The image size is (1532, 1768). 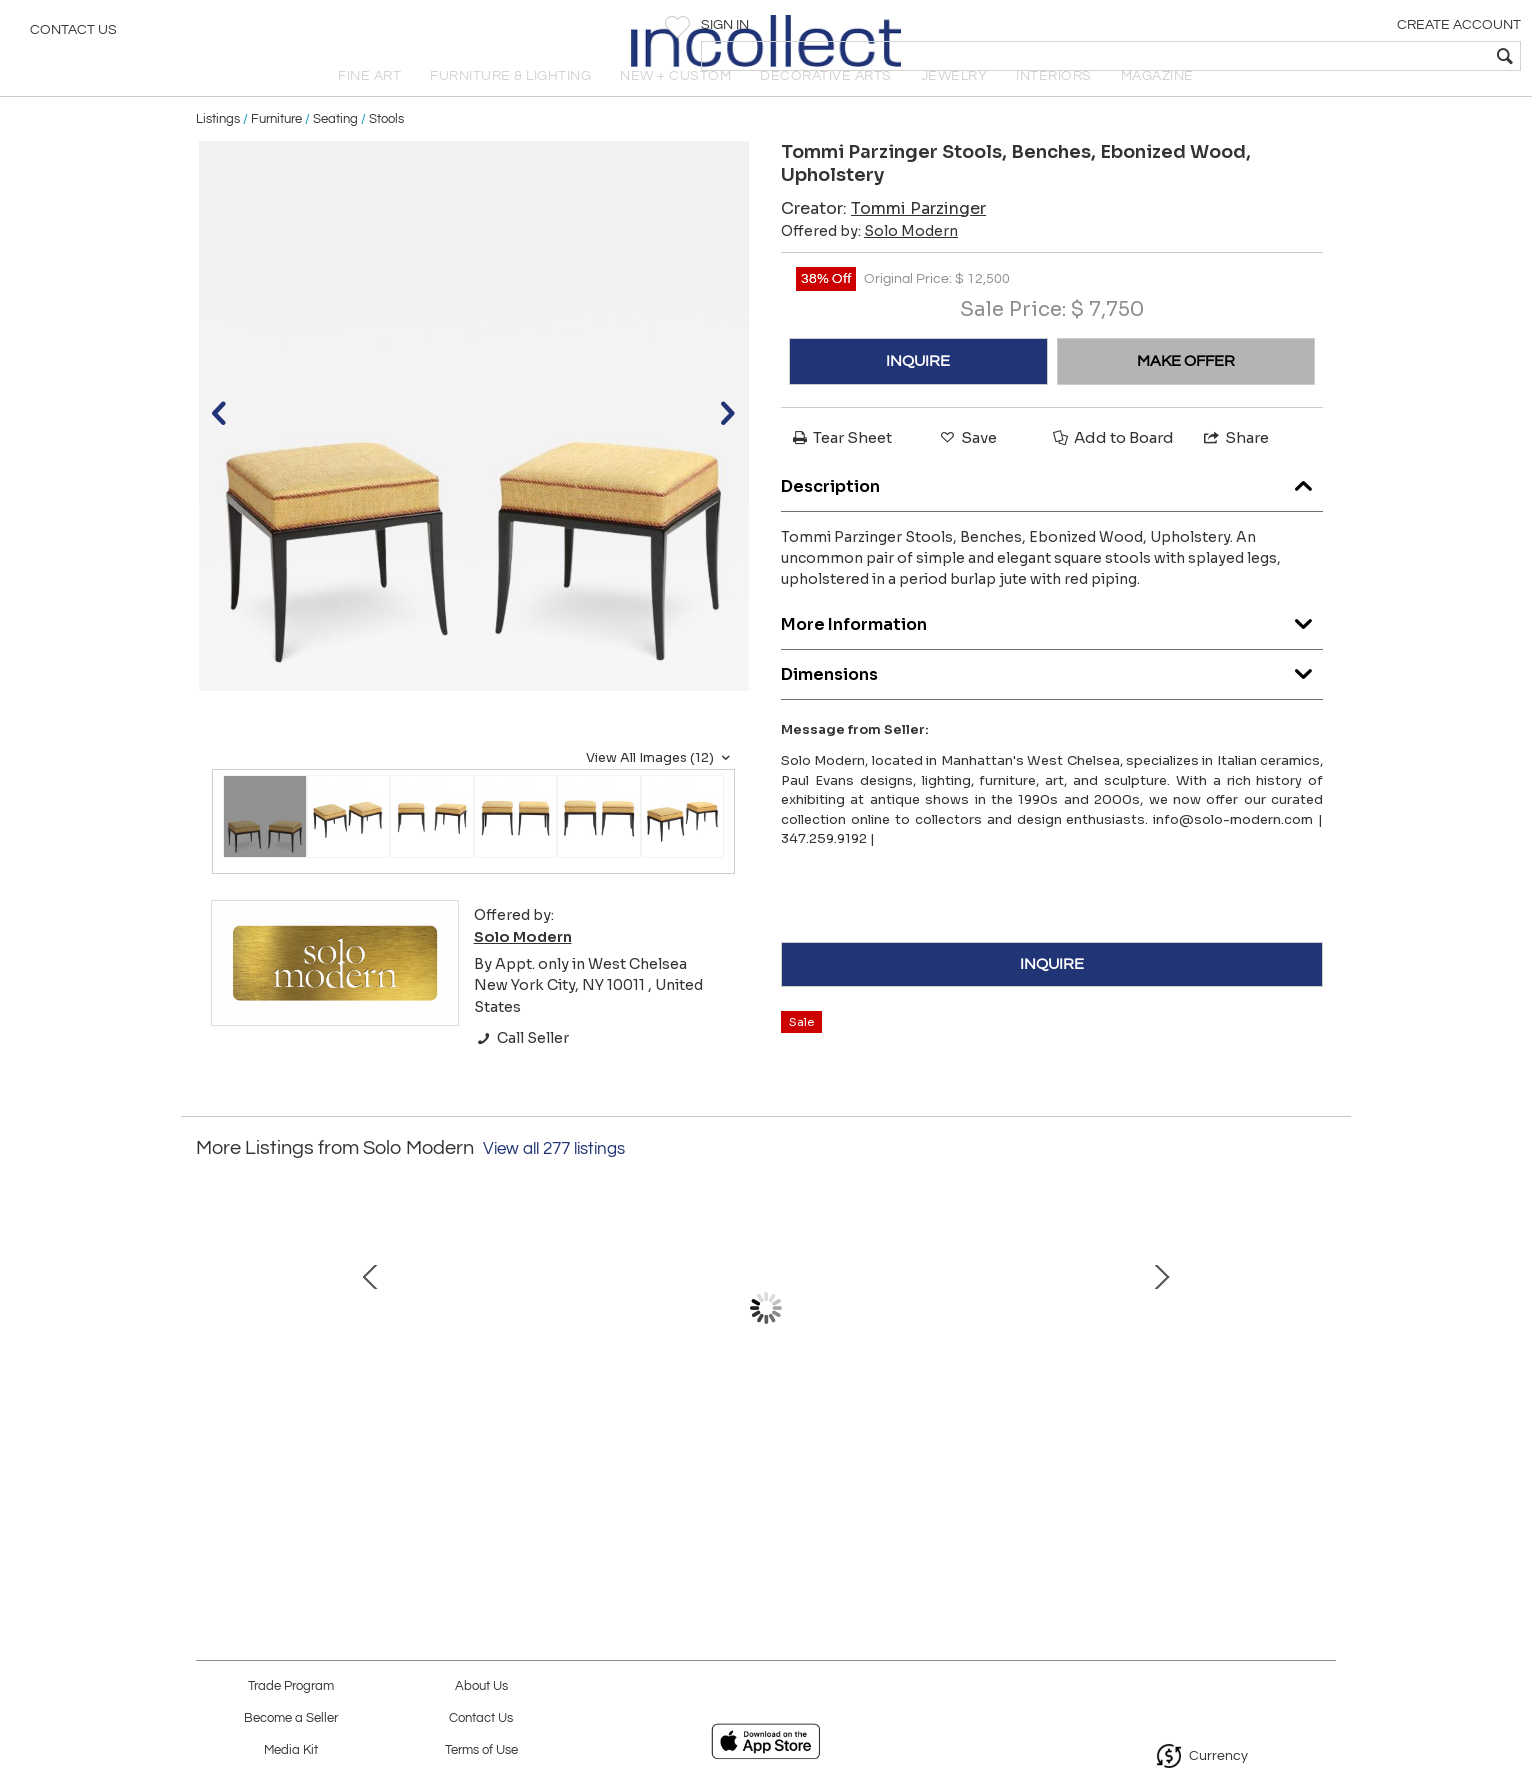 I want to click on View All Images (12), so click(x=660, y=791).